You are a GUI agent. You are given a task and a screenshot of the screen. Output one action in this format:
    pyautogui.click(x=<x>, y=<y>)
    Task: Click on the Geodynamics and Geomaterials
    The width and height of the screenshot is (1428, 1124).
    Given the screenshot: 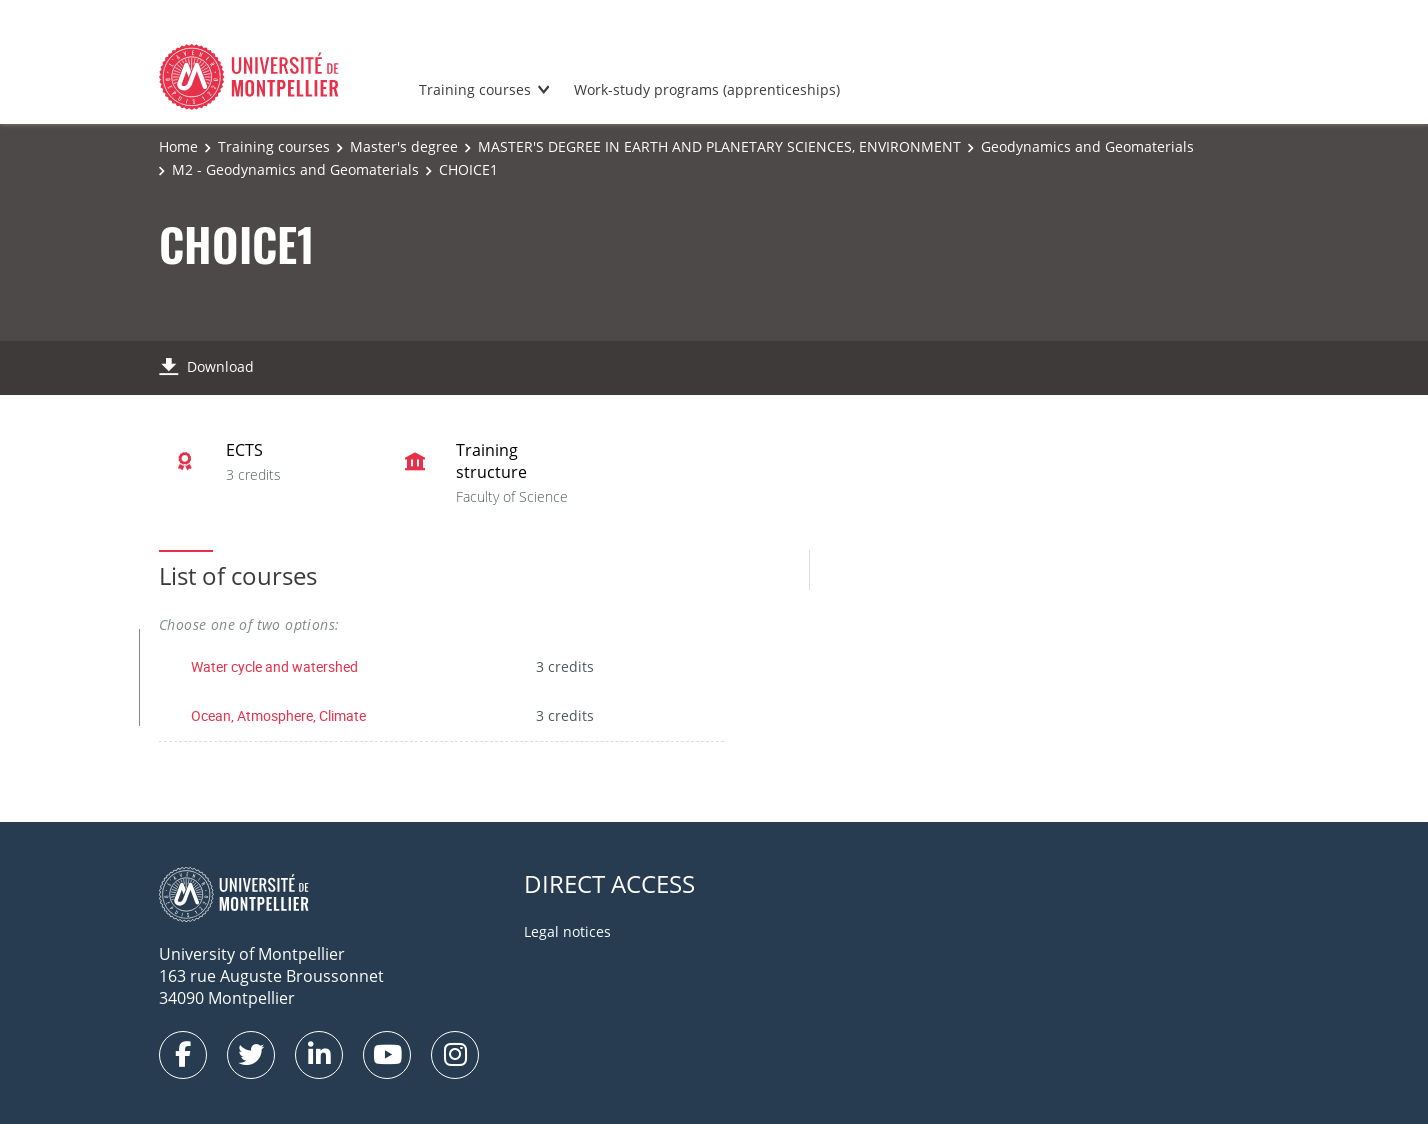 What is the action you would take?
    pyautogui.click(x=1087, y=146)
    